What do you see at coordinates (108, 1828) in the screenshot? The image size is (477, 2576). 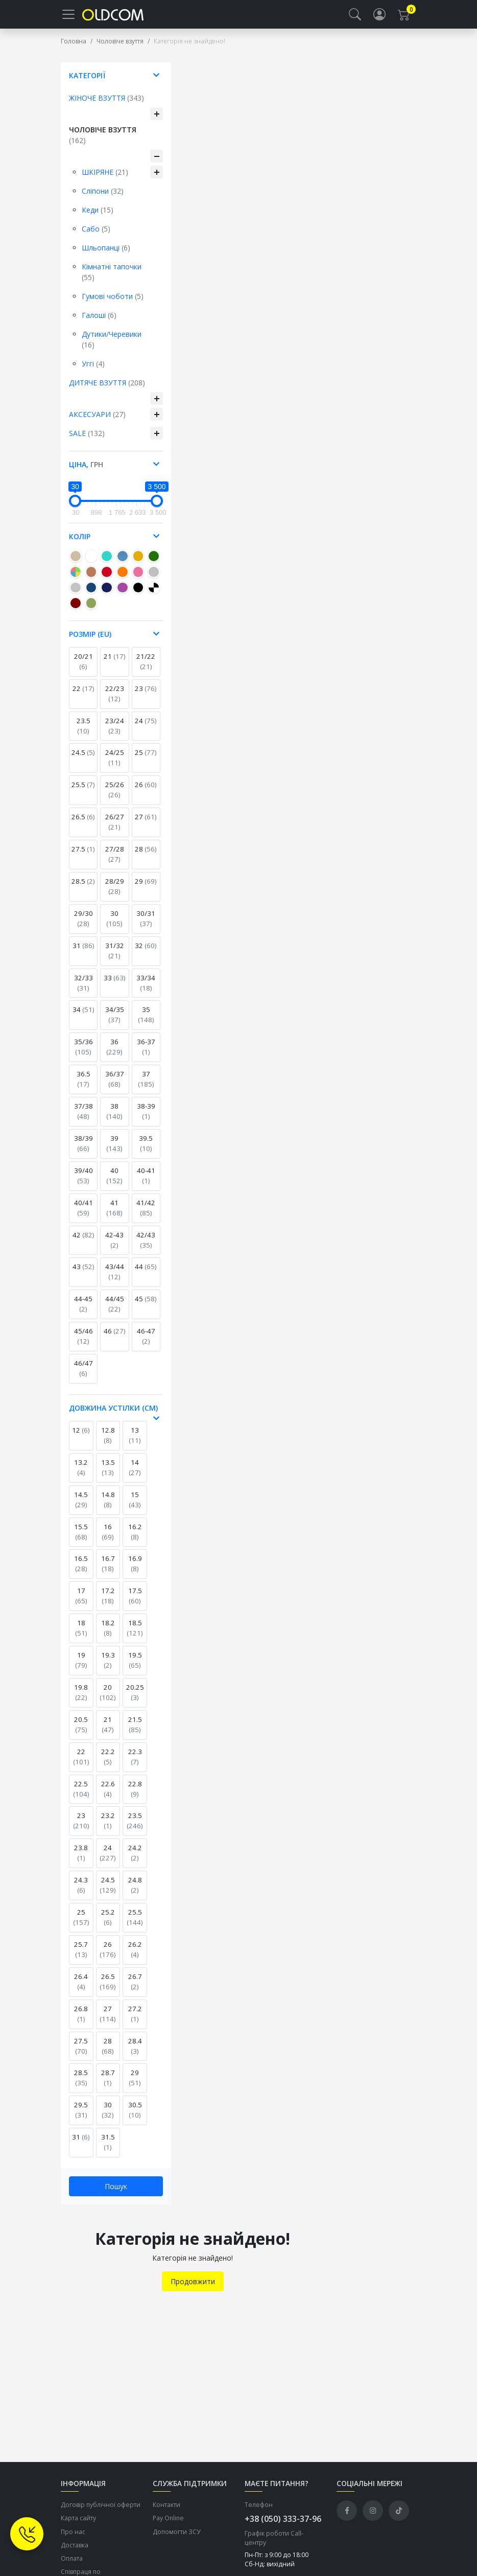 I see `23.2` at bounding box center [108, 1828].